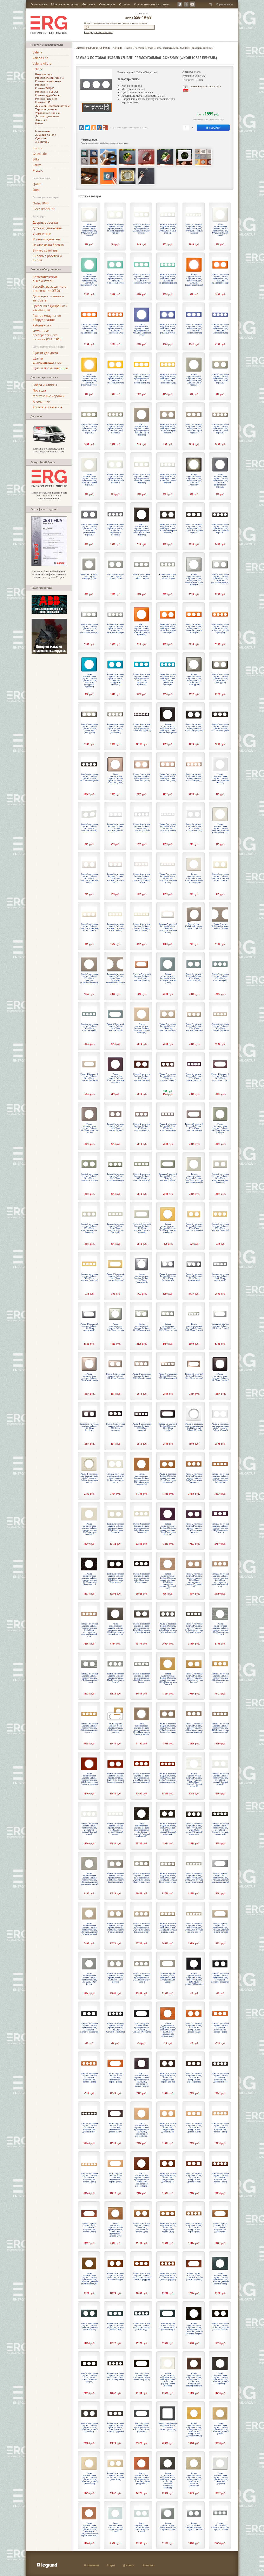  What do you see at coordinates (41, 138) in the screenshot?
I see `Суппорты` at bounding box center [41, 138].